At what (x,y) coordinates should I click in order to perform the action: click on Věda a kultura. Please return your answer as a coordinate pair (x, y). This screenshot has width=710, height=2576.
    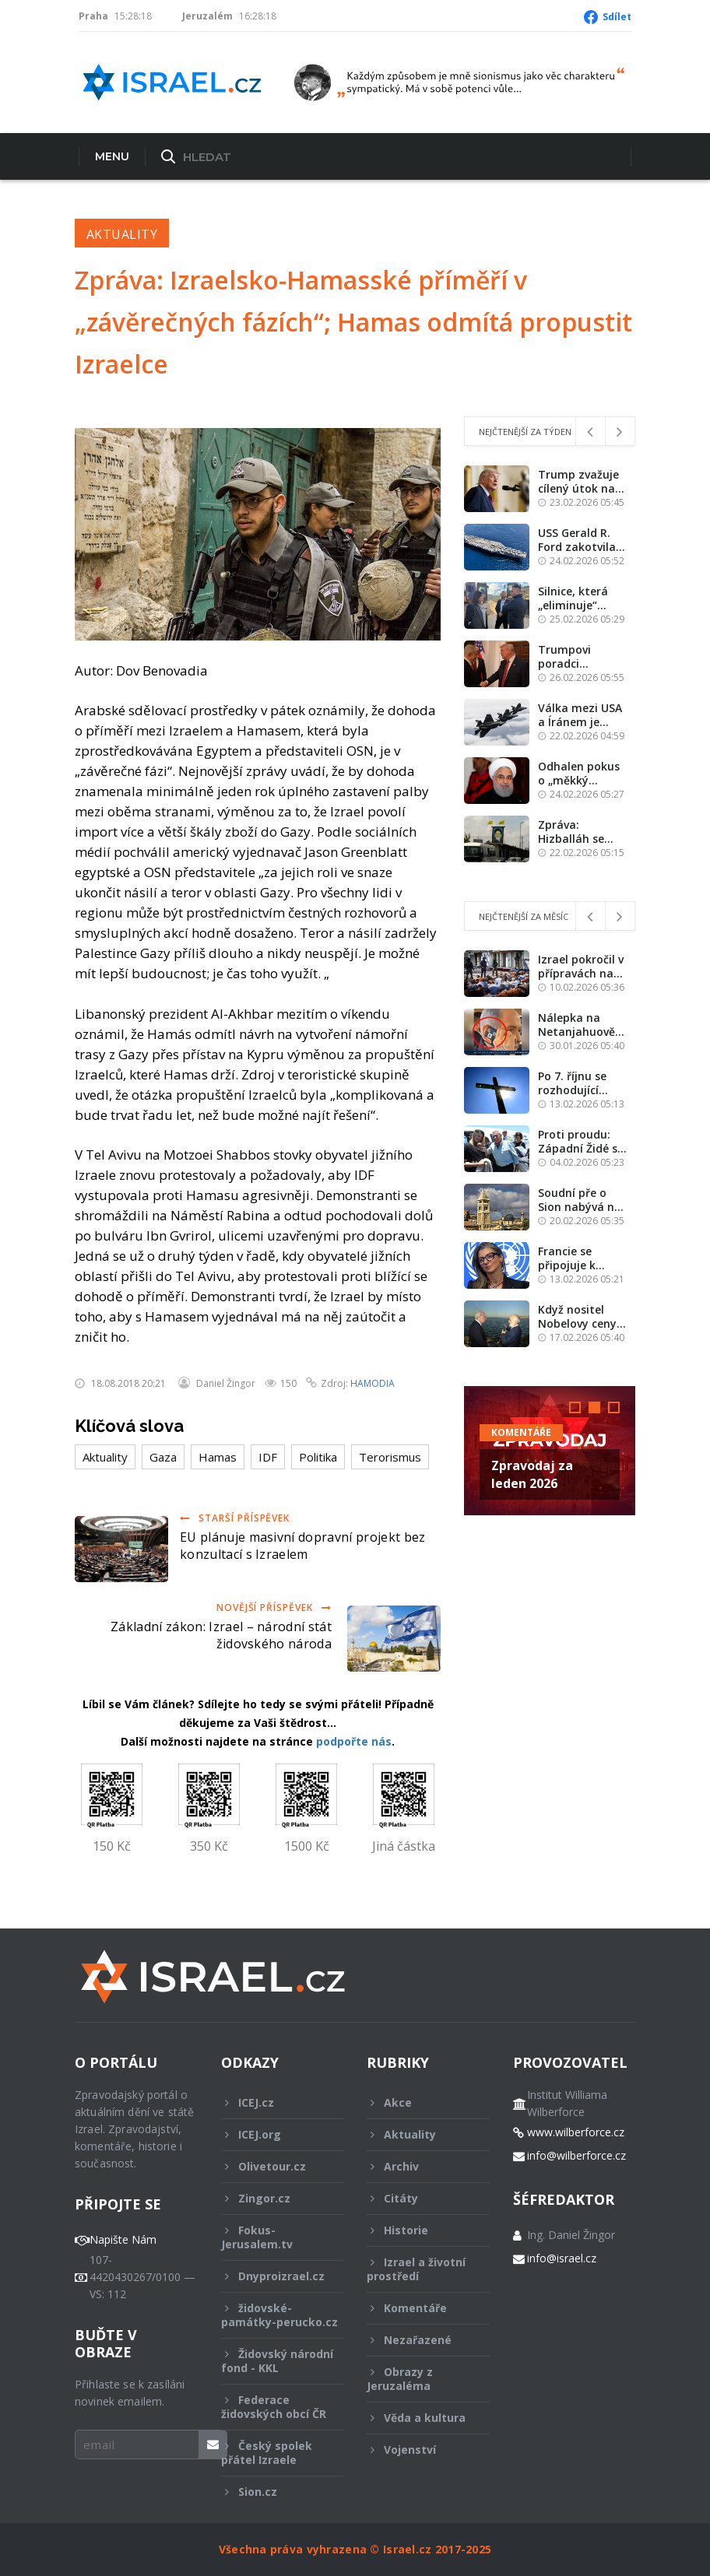
    Looking at the image, I should click on (418, 2417).